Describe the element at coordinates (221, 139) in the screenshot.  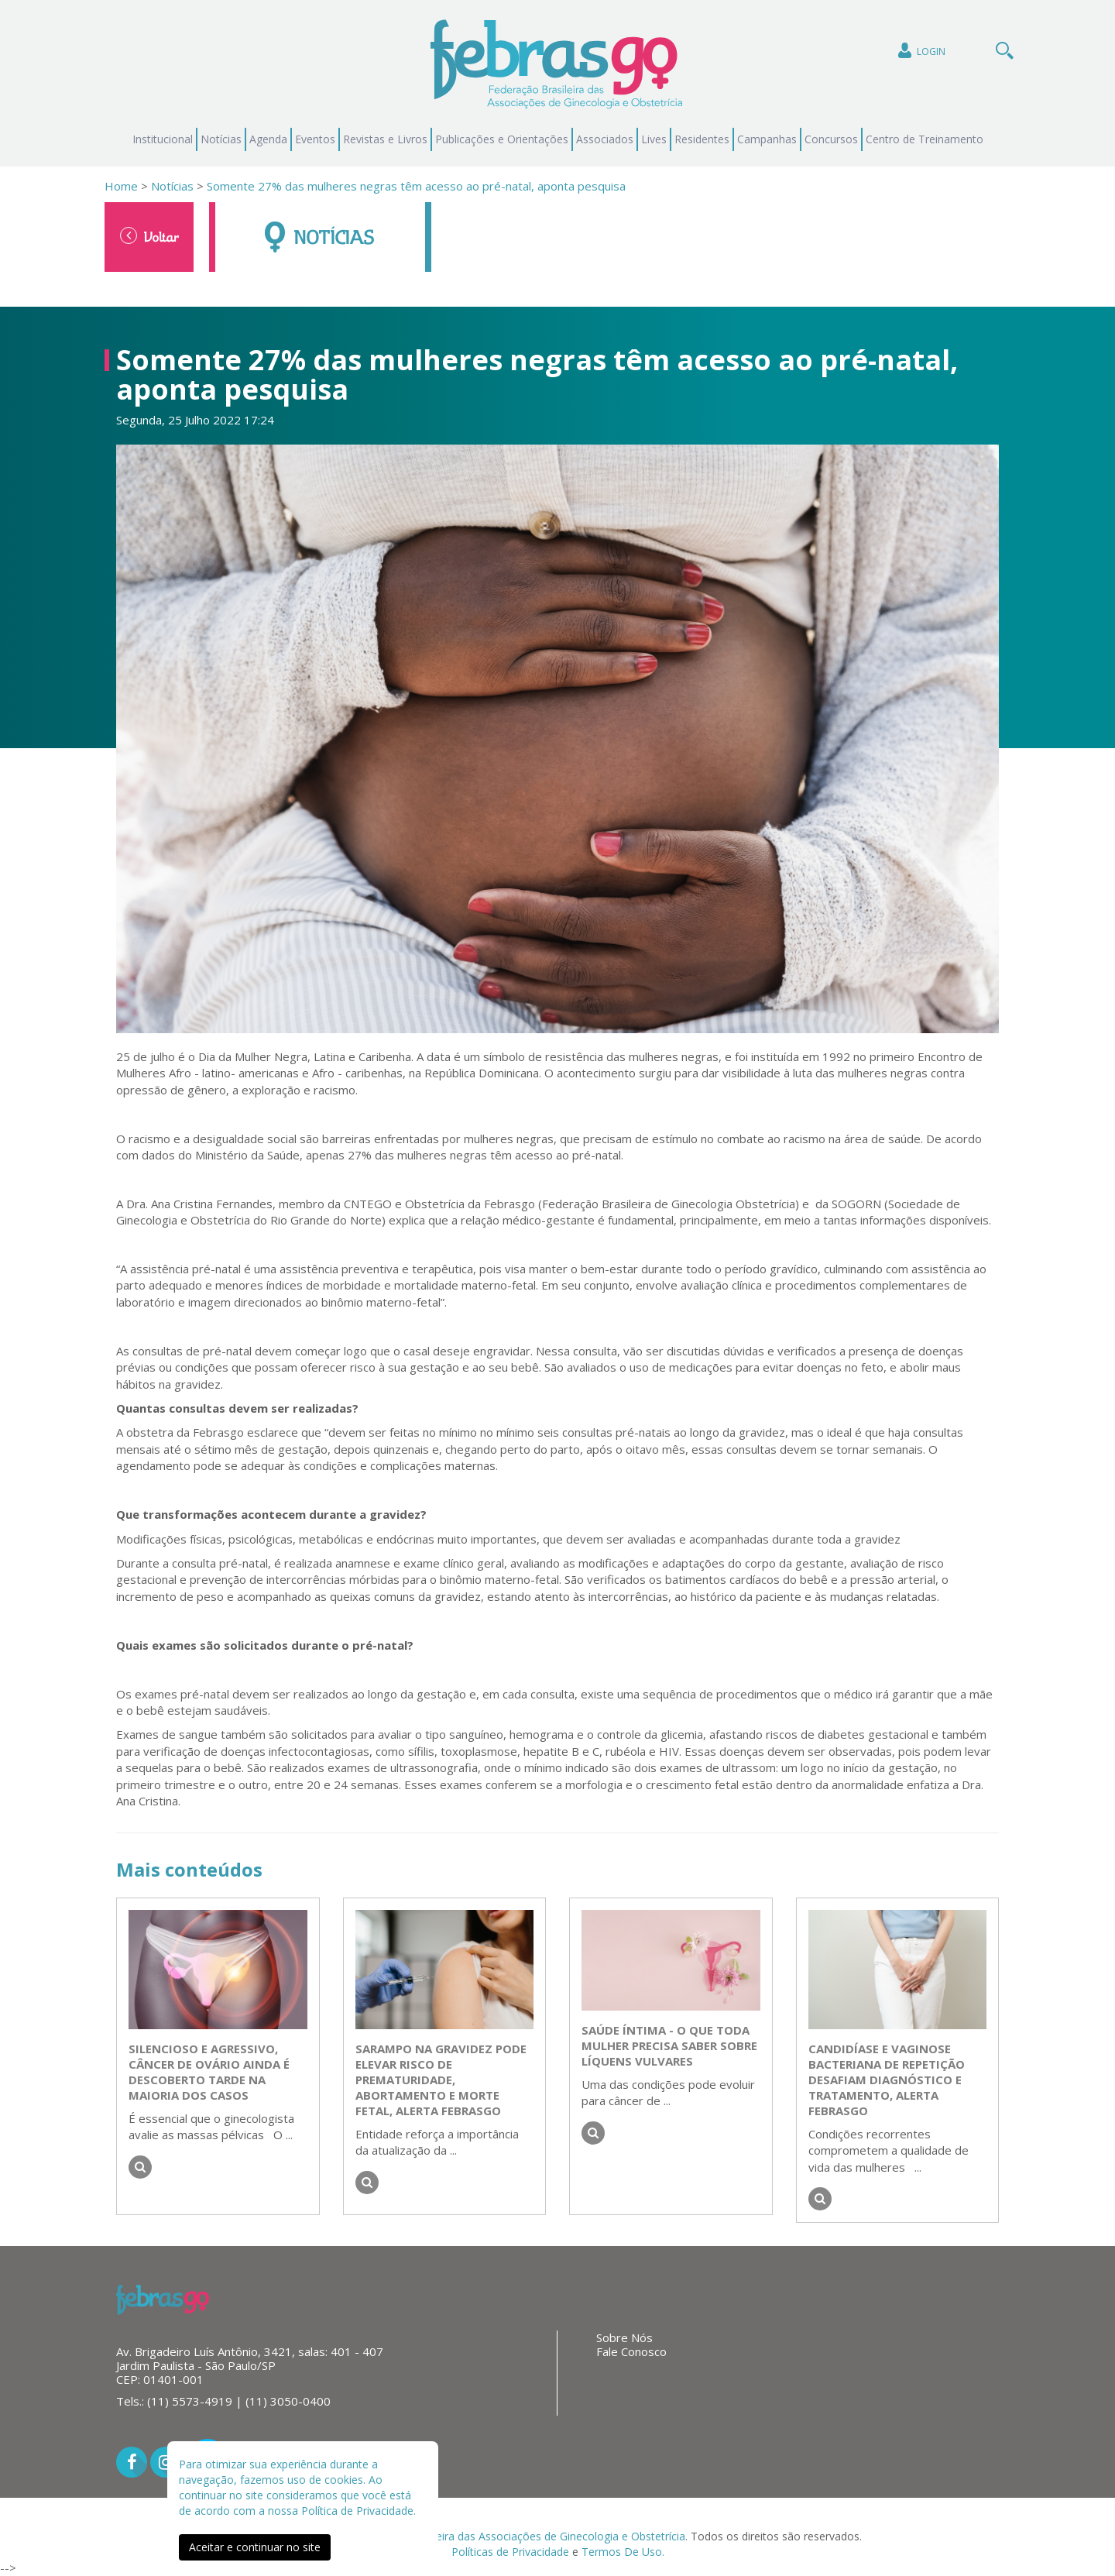
I see `Notícias` at that location.